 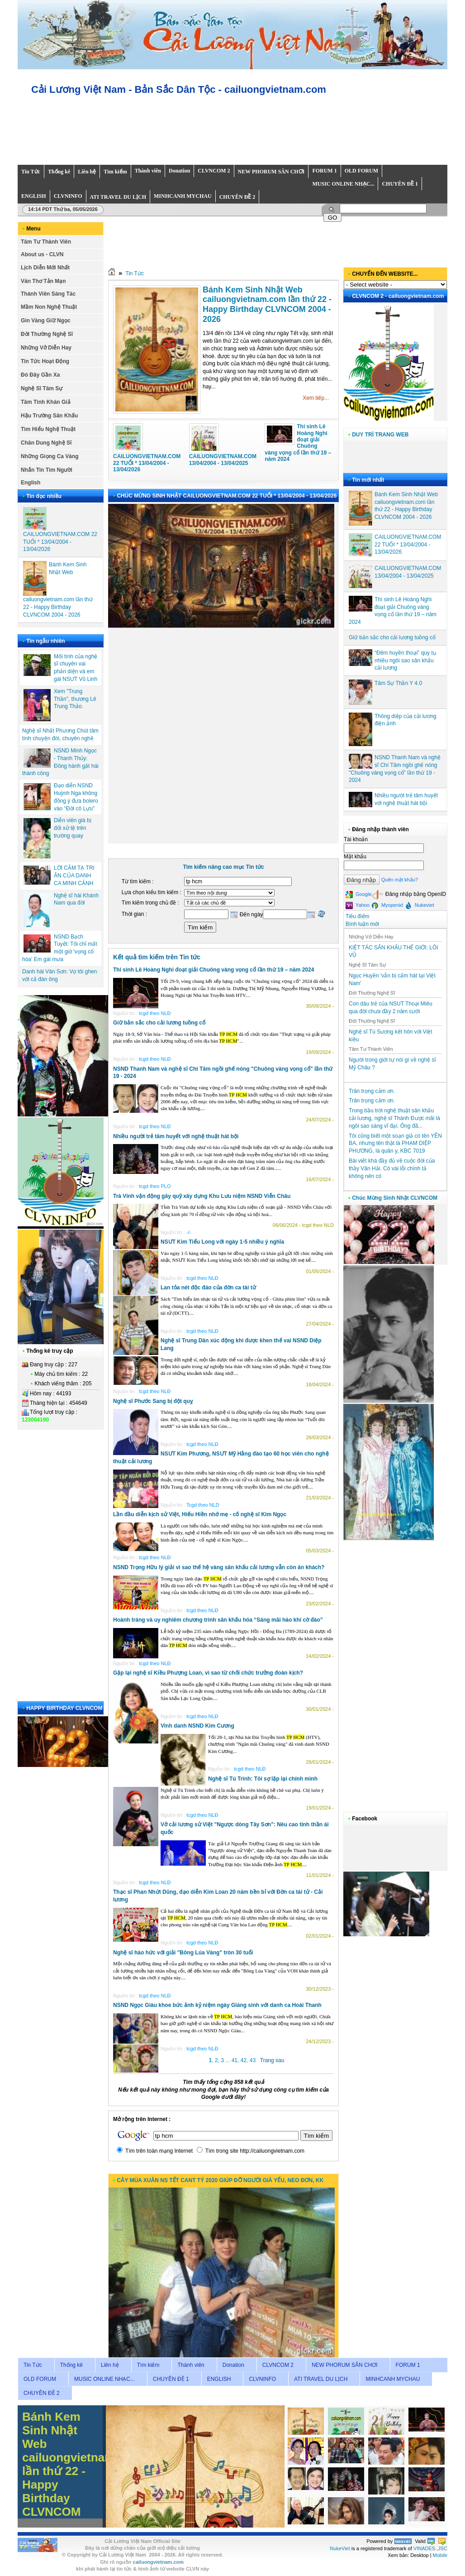 I want to click on VINADES.,JSC, so click(x=430, y=2548).